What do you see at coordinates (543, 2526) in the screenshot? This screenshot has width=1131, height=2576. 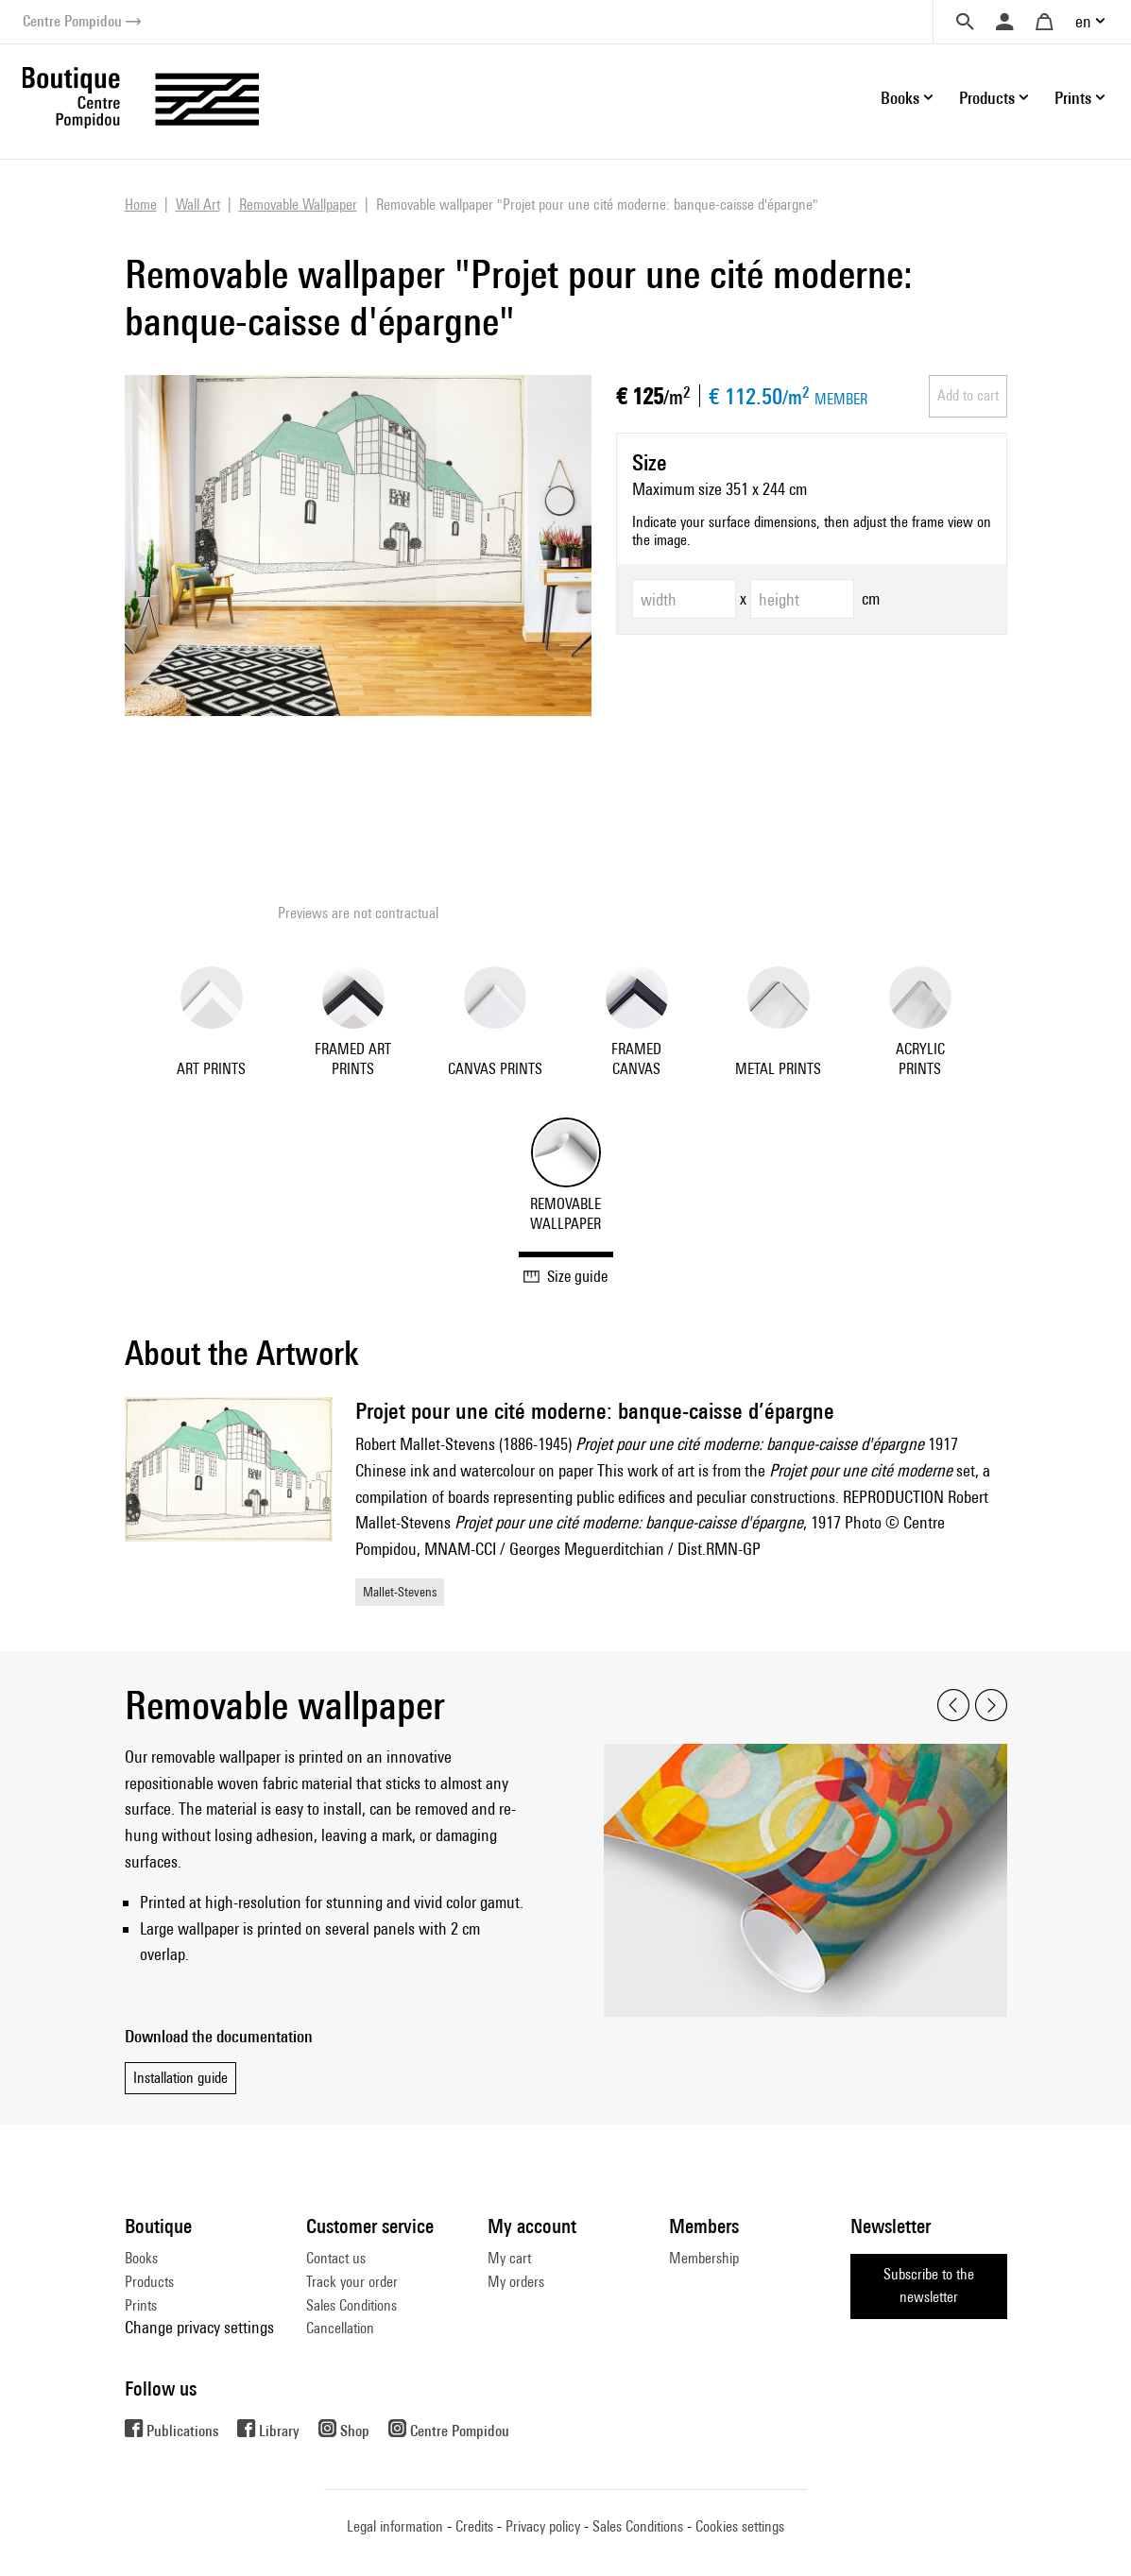 I see `Privacy policy` at bounding box center [543, 2526].